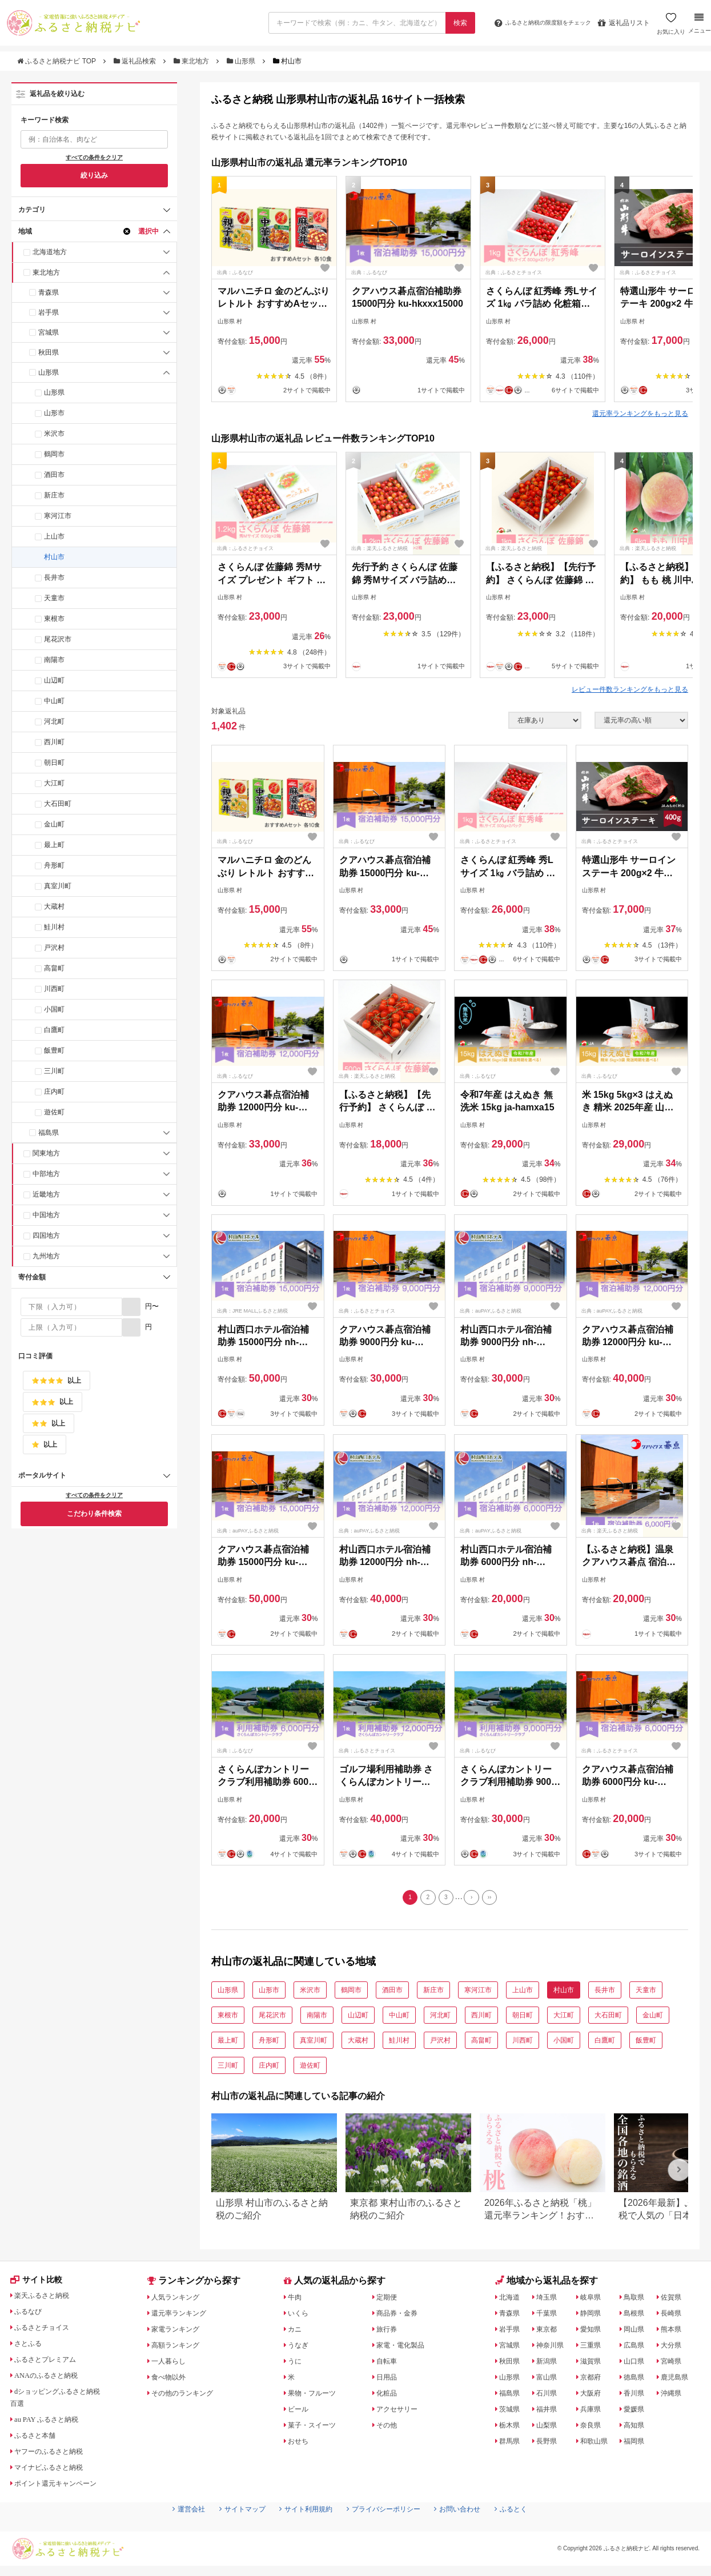 This screenshot has width=711, height=2576. I want to click on [Next], so click(474, 1899).